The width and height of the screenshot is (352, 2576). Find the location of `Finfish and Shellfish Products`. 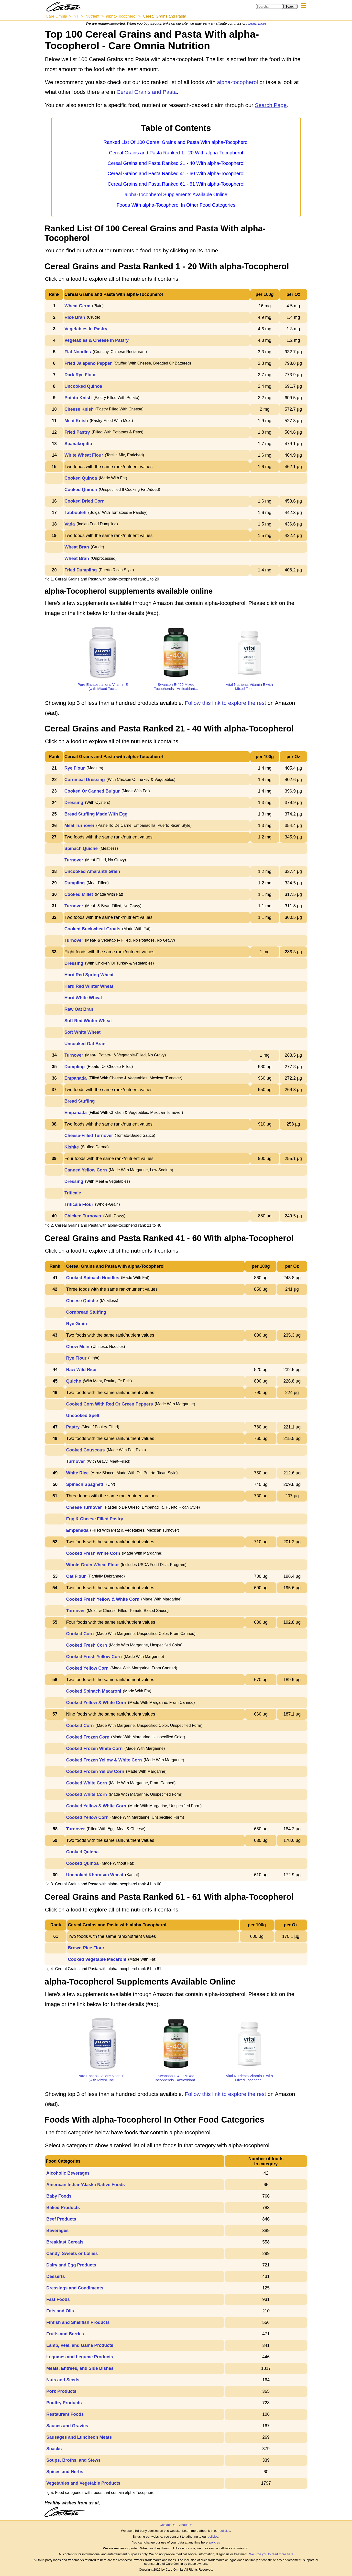

Finfish and Shellfish Products is located at coordinates (78, 2322).